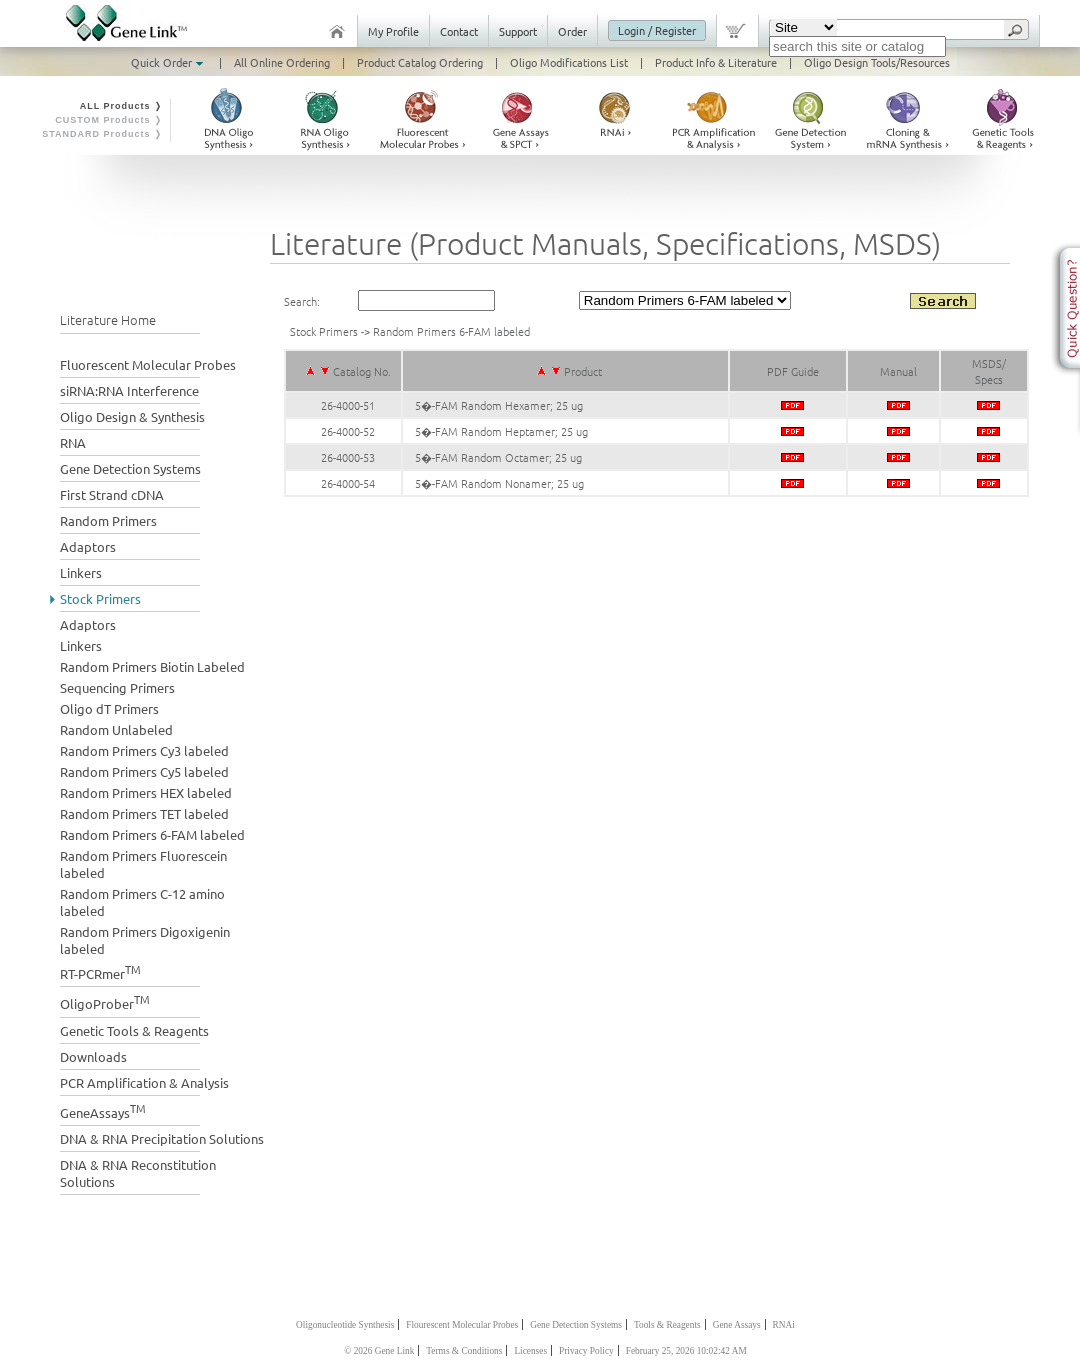 Image resolution: width=1080 pixels, height=1363 pixels. I want to click on Product Info & Literature, so click(716, 62).